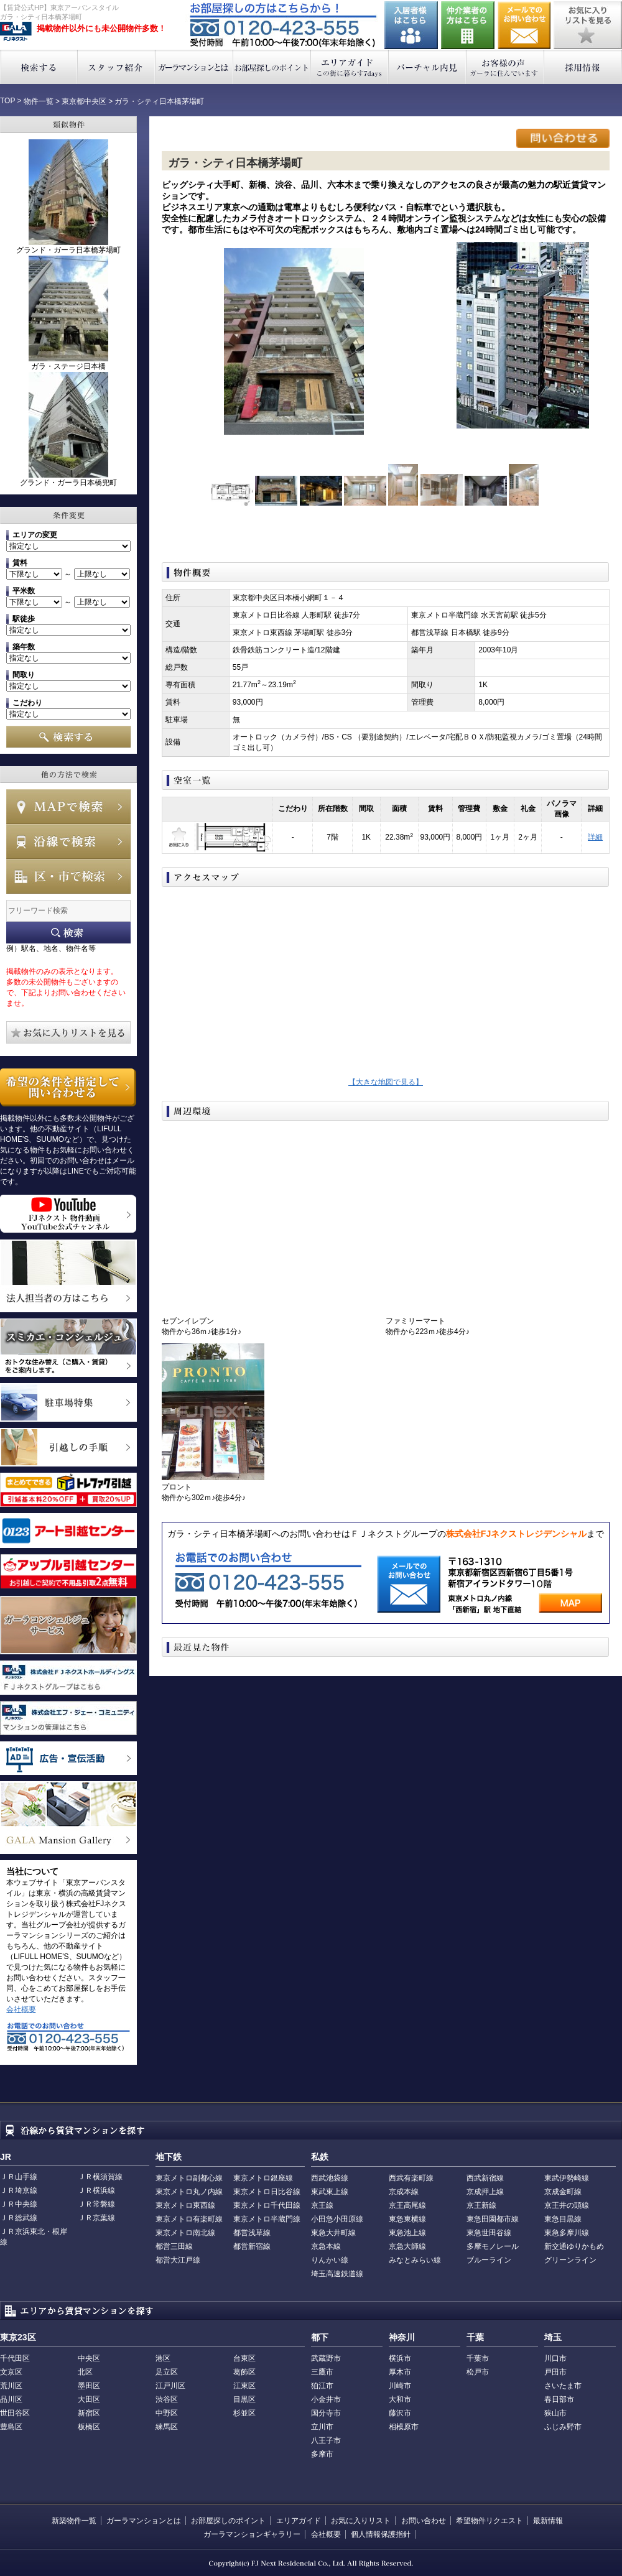  What do you see at coordinates (563, 2191) in the screenshot?
I see `京成金町線` at bounding box center [563, 2191].